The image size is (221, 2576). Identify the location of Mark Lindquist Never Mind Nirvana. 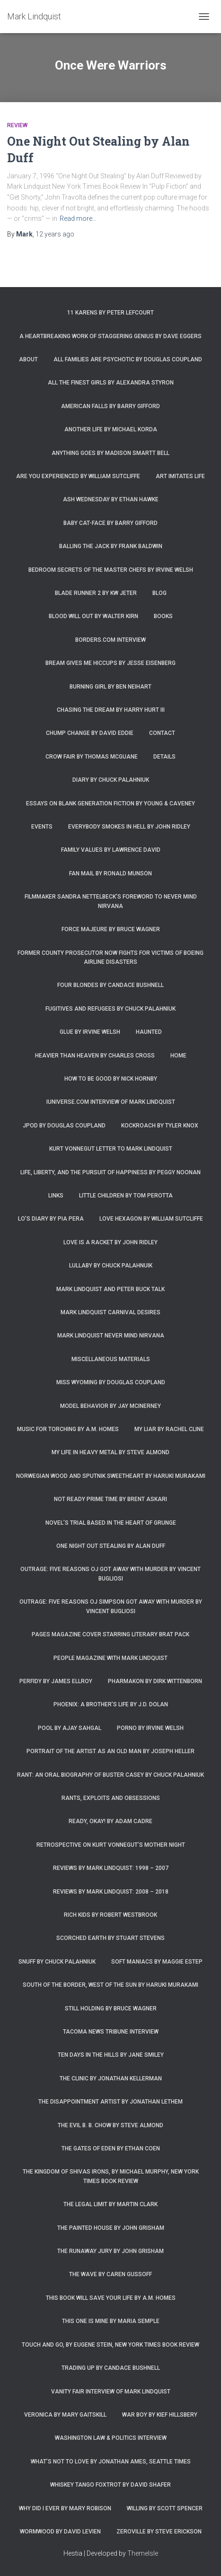
(110, 1335).